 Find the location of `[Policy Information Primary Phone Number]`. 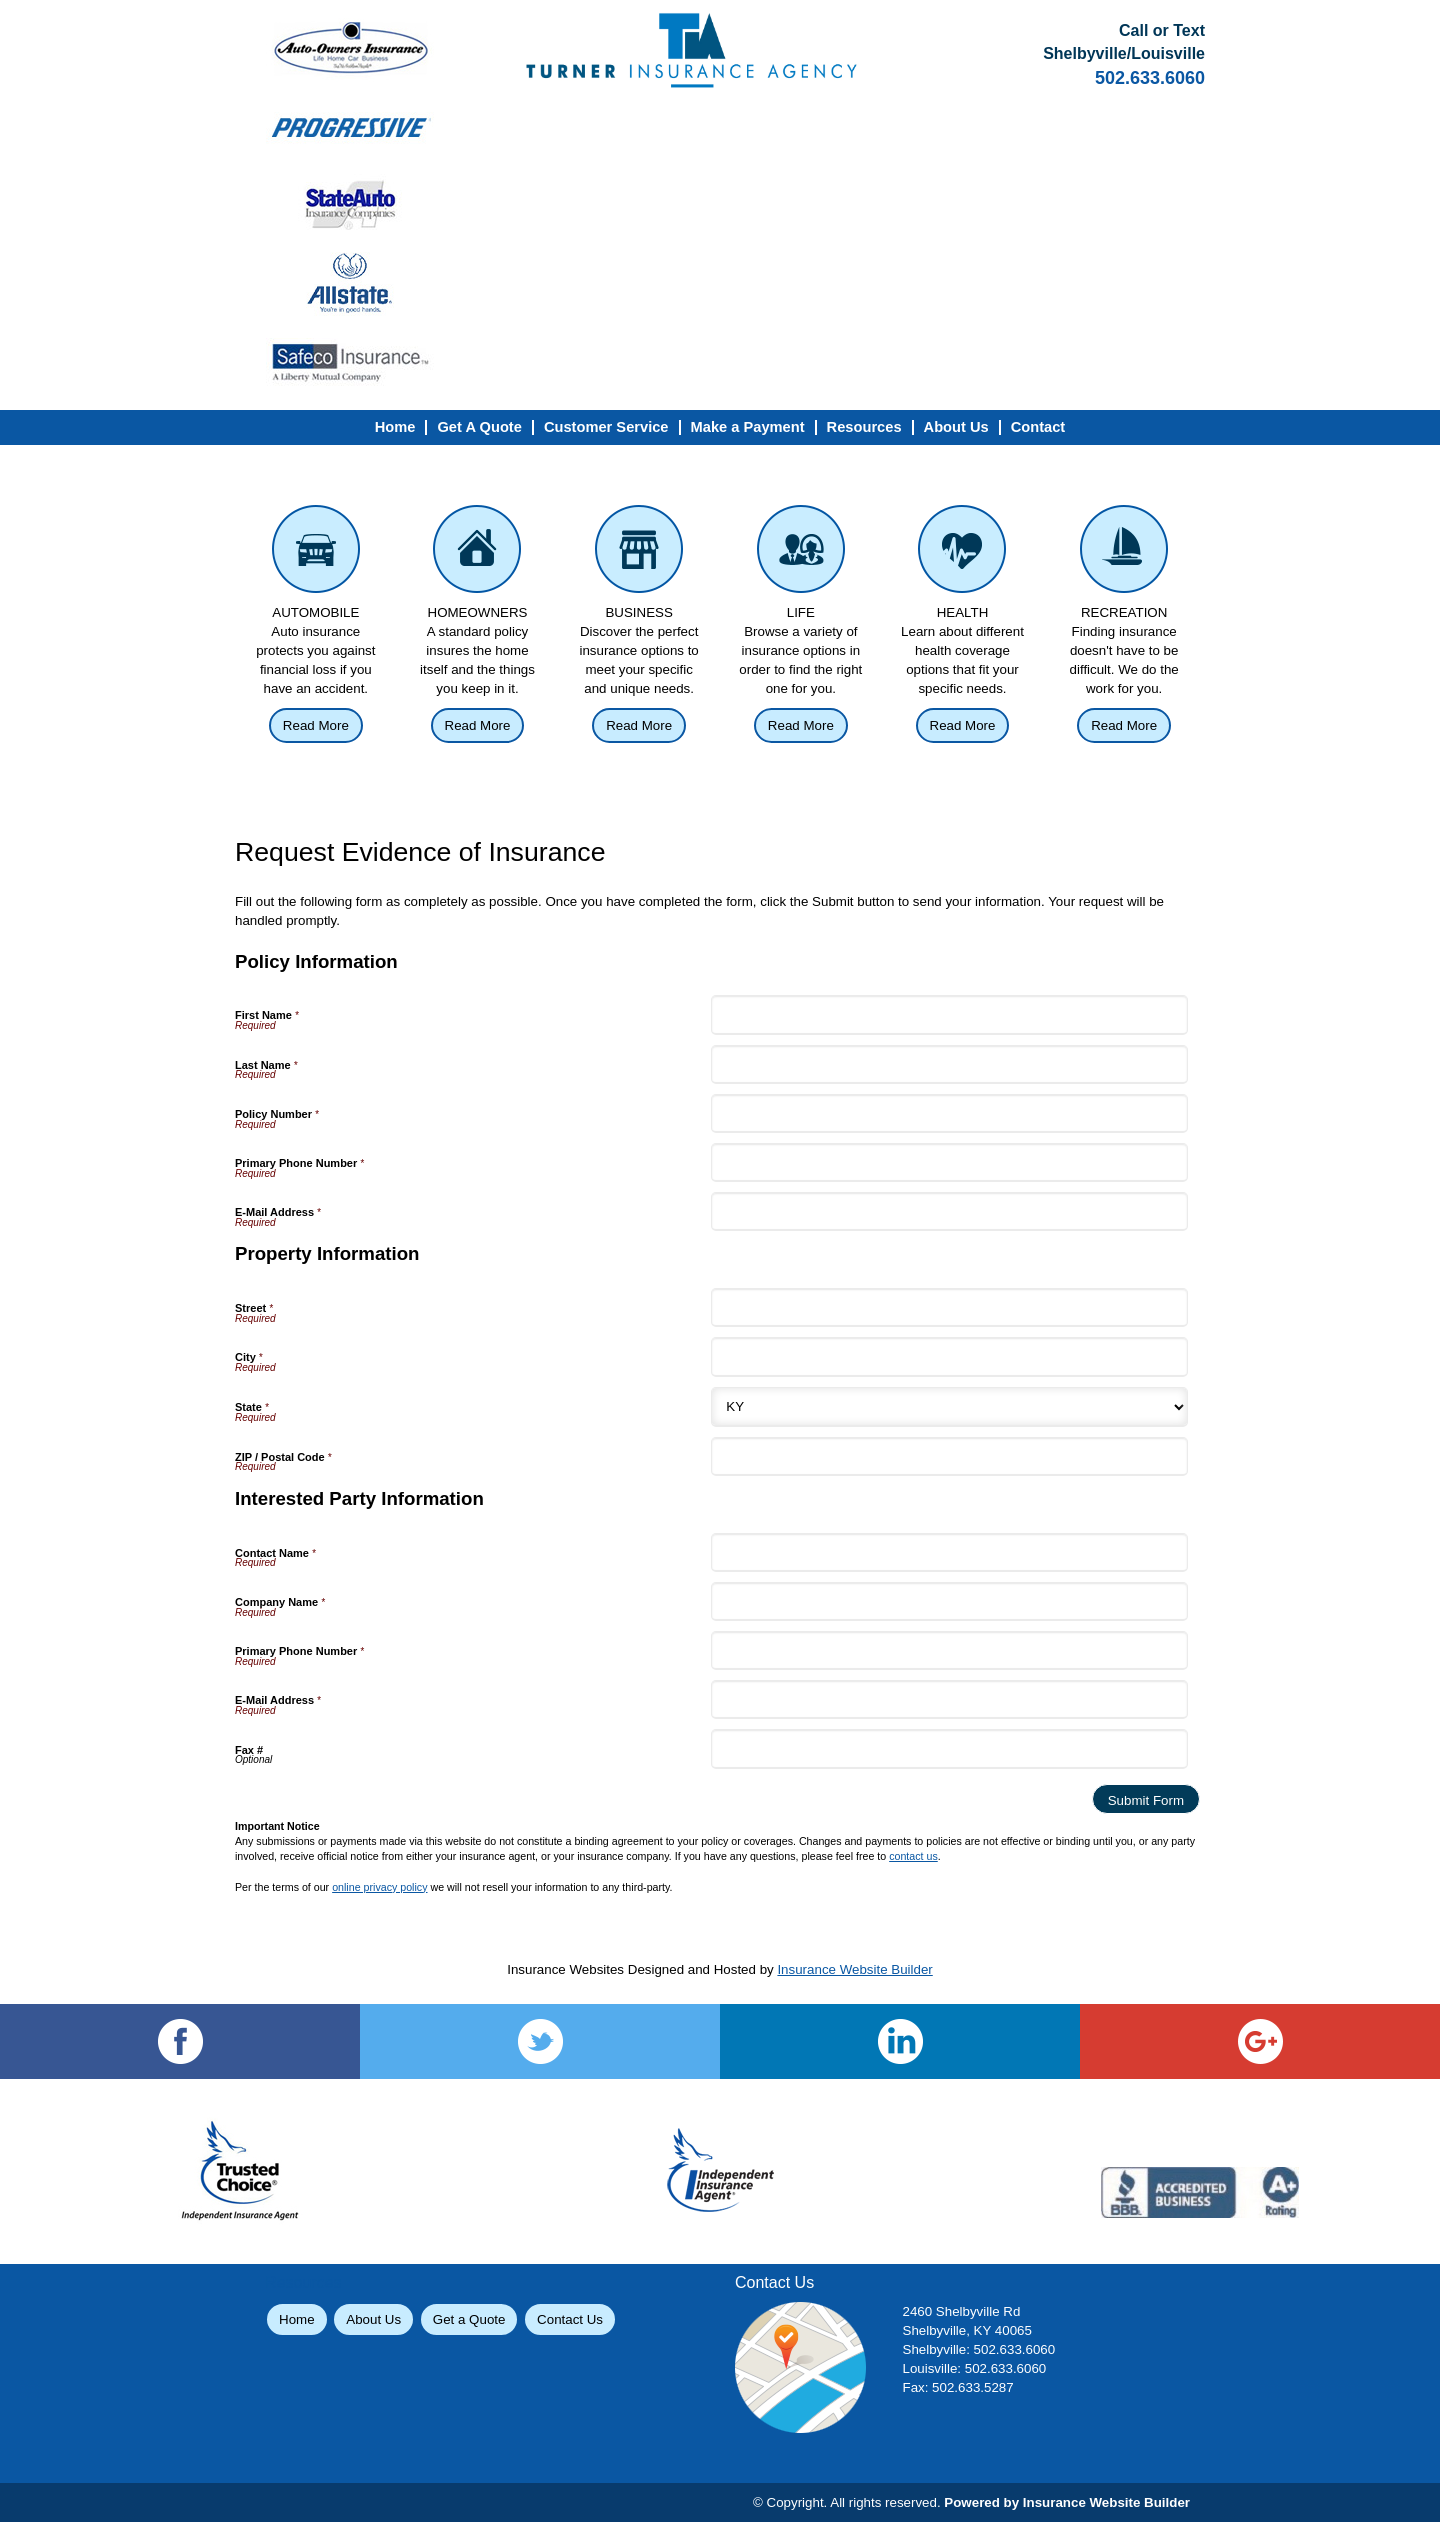

[Policy Information Primary Phone Number] is located at coordinates (949, 1162).